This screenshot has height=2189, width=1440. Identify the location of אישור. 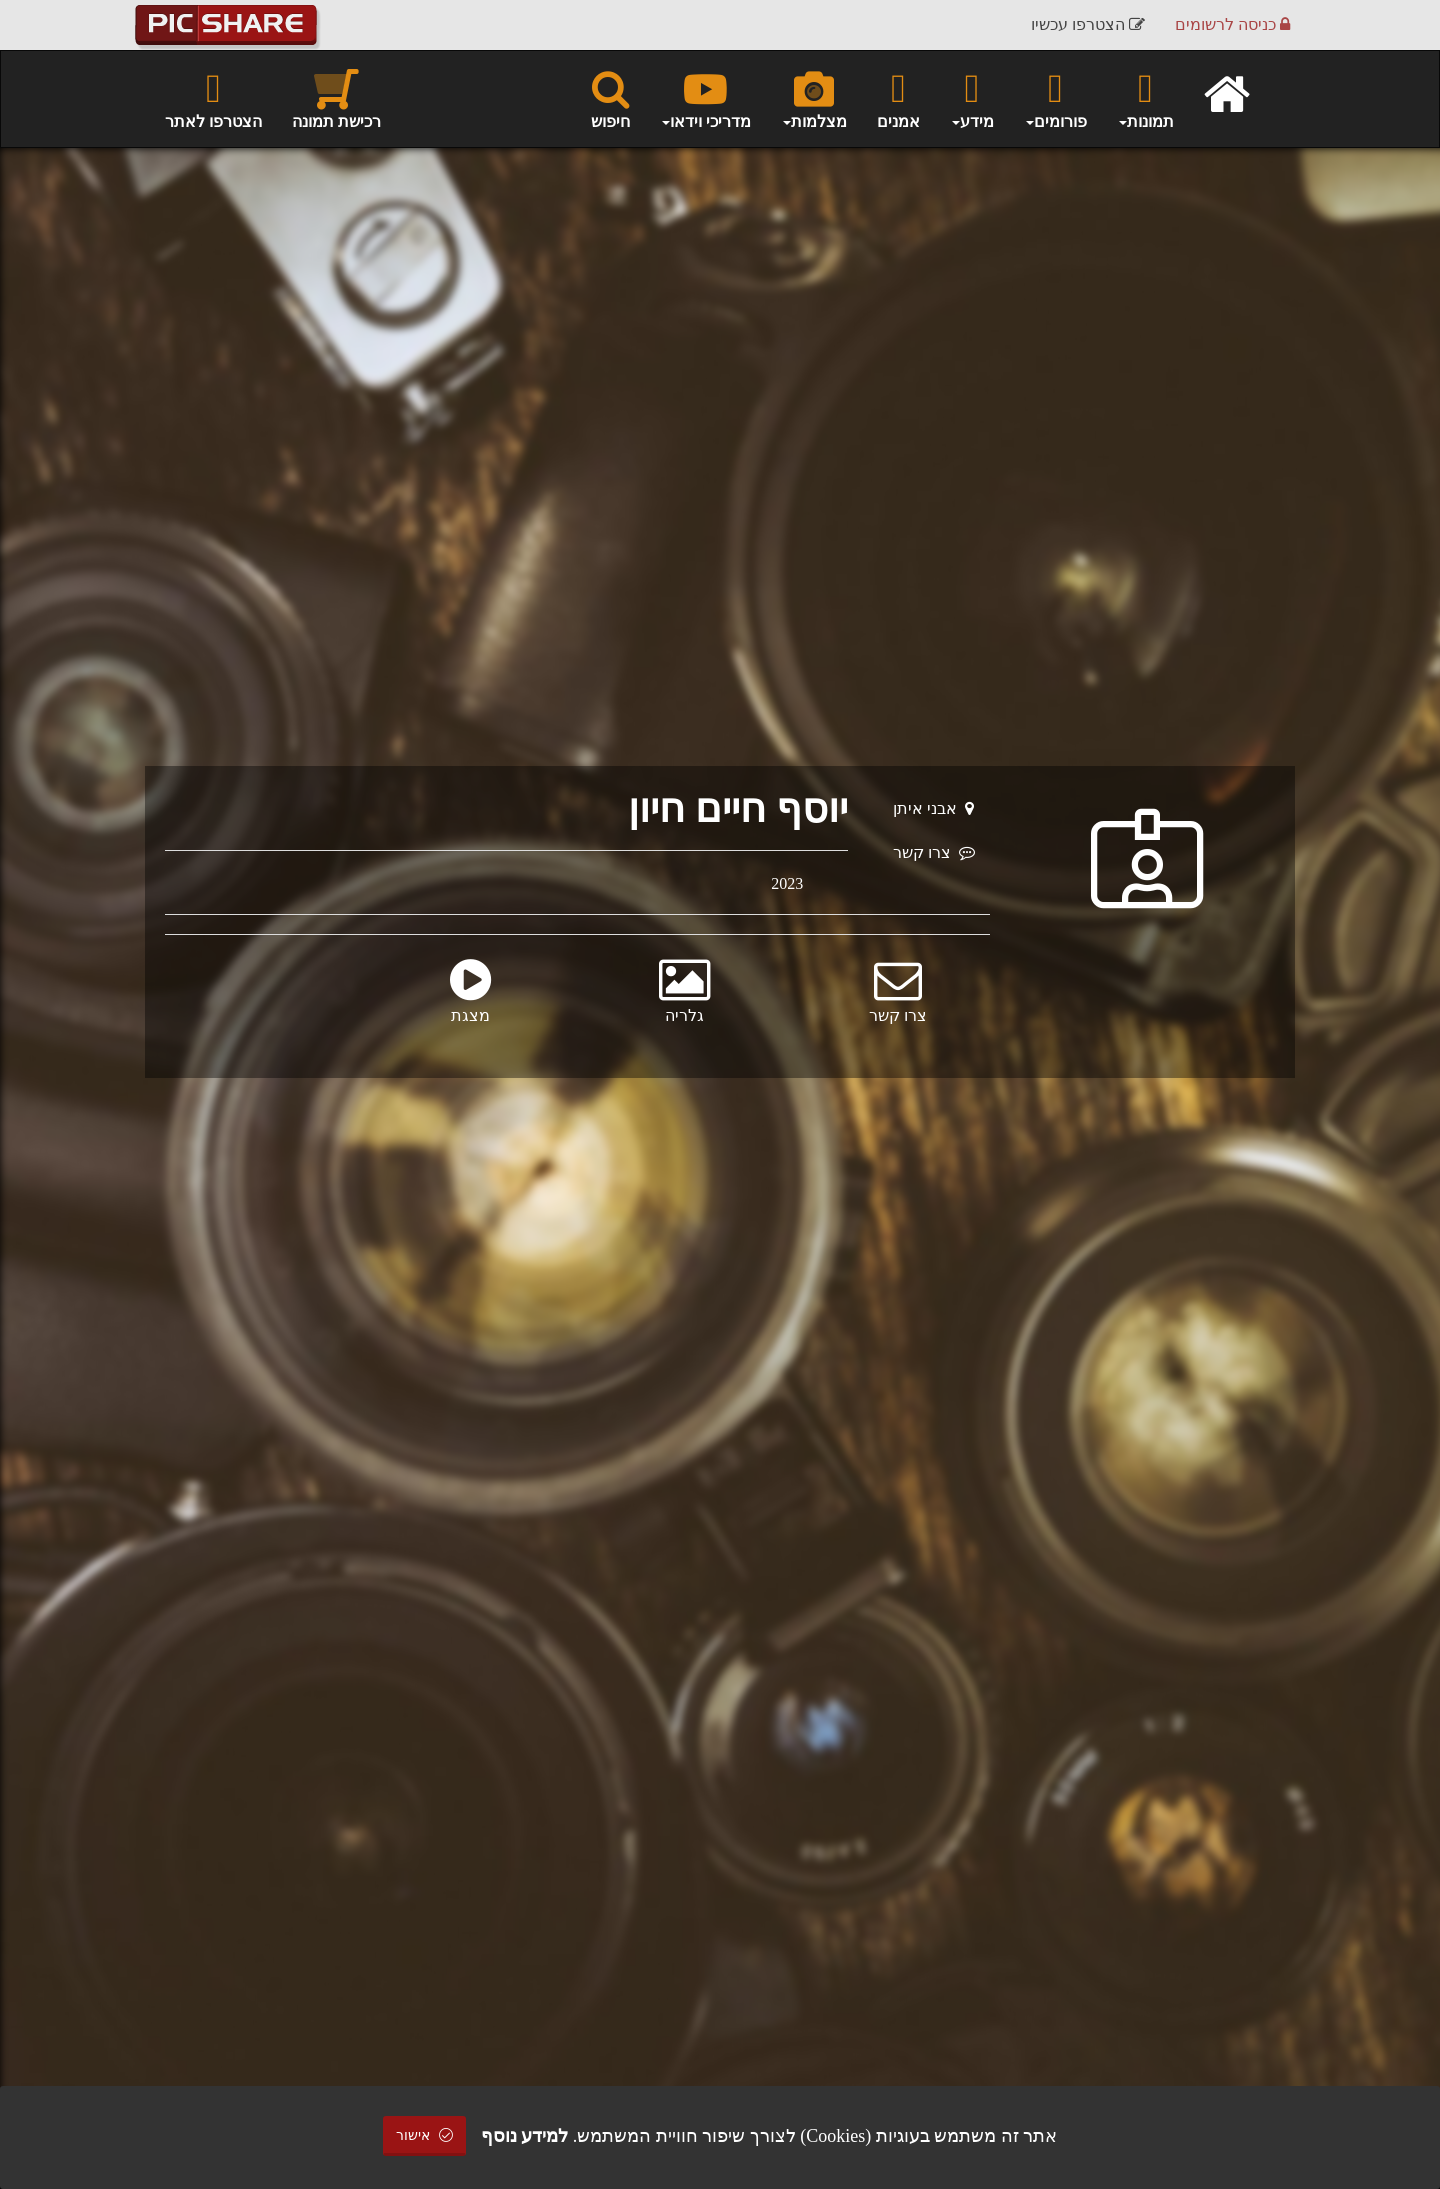
(425, 2135).